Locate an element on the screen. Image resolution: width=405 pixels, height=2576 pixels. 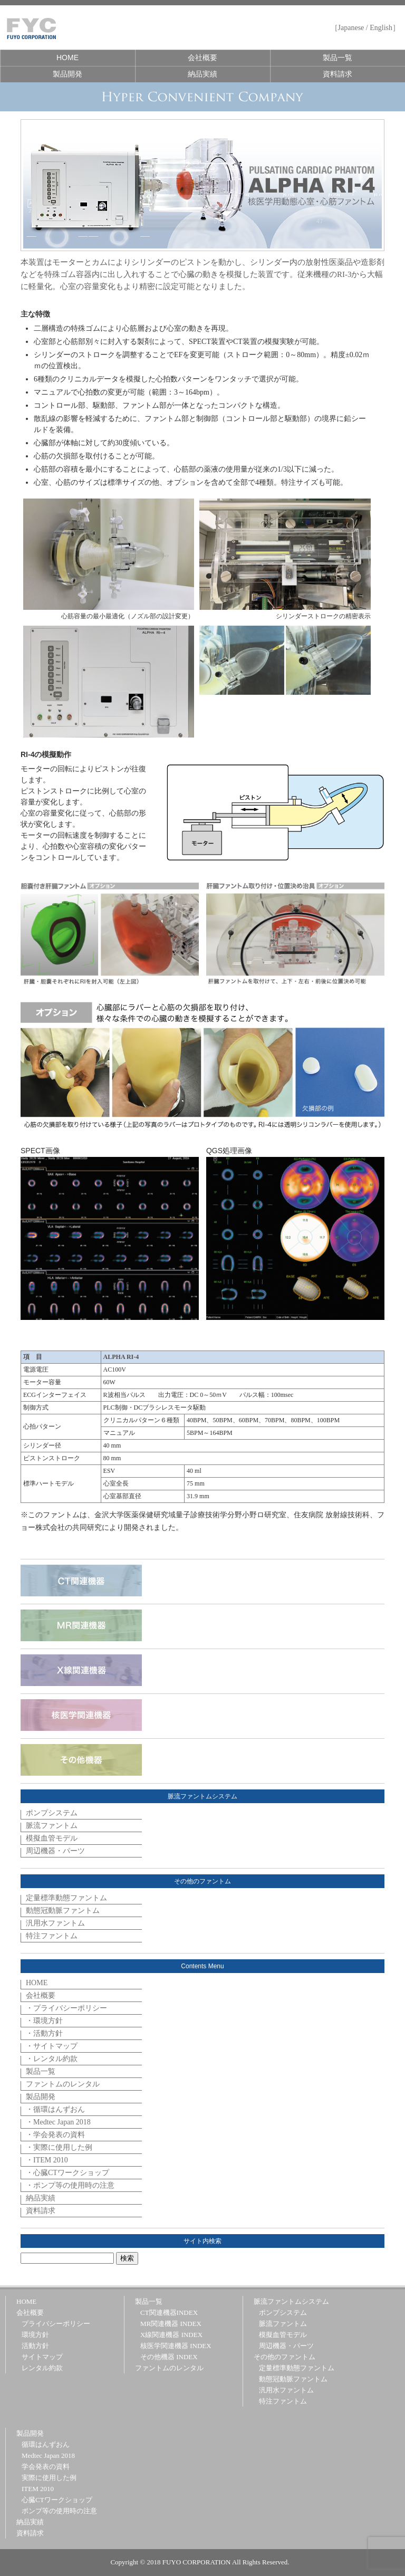
Medtec Japan 2018 is located at coordinates (48, 2455).